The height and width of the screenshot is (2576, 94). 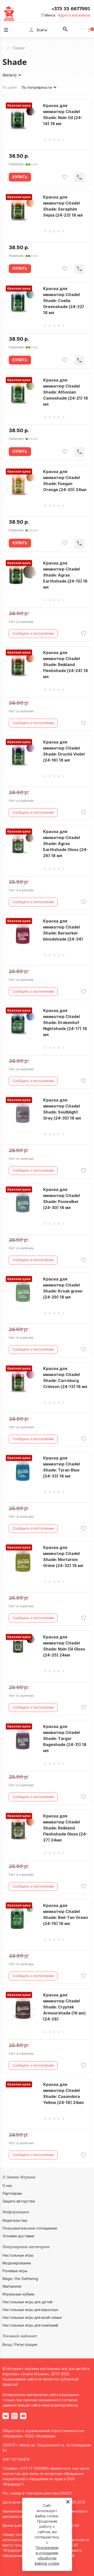 What do you see at coordinates (15, 2271) in the screenshot?
I see `Ролевые игры` at bounding box center [15, 2271].